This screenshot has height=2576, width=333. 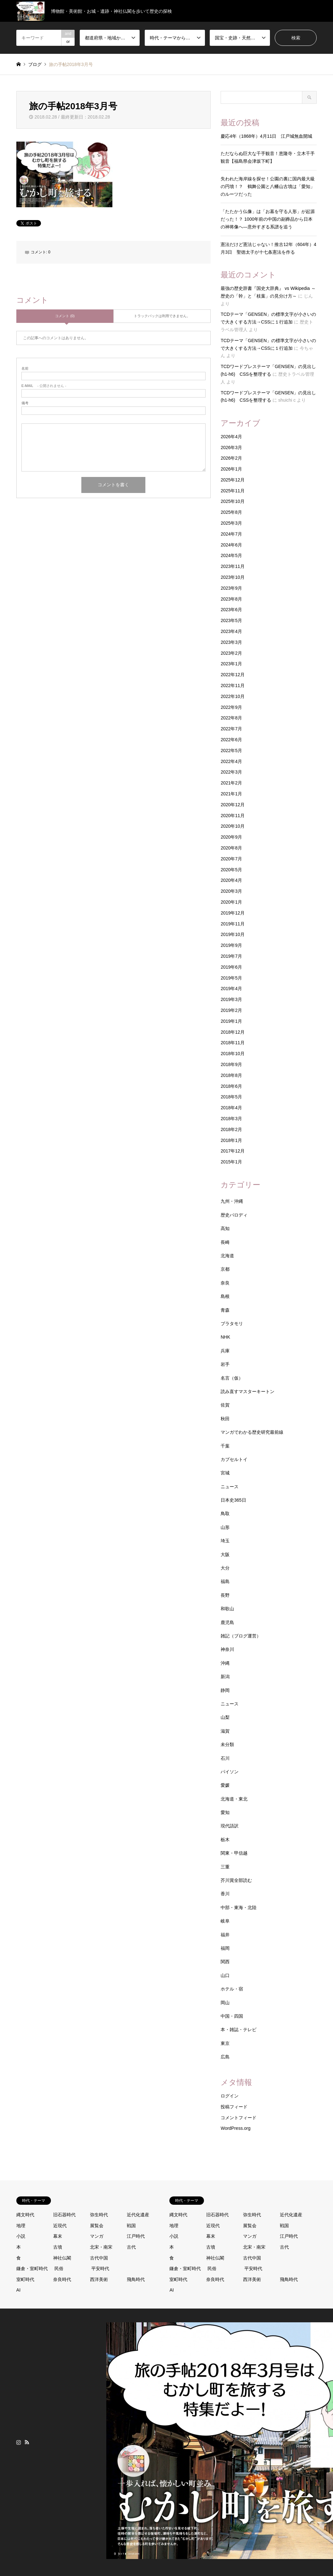 What do you see at coordinates (268, 157) in the screenshot?
I see `ただならぬ巨大な千手観音！恵隆寺・立木千手観音【福島県会津坂下町】` at bounding box center [268, 157].